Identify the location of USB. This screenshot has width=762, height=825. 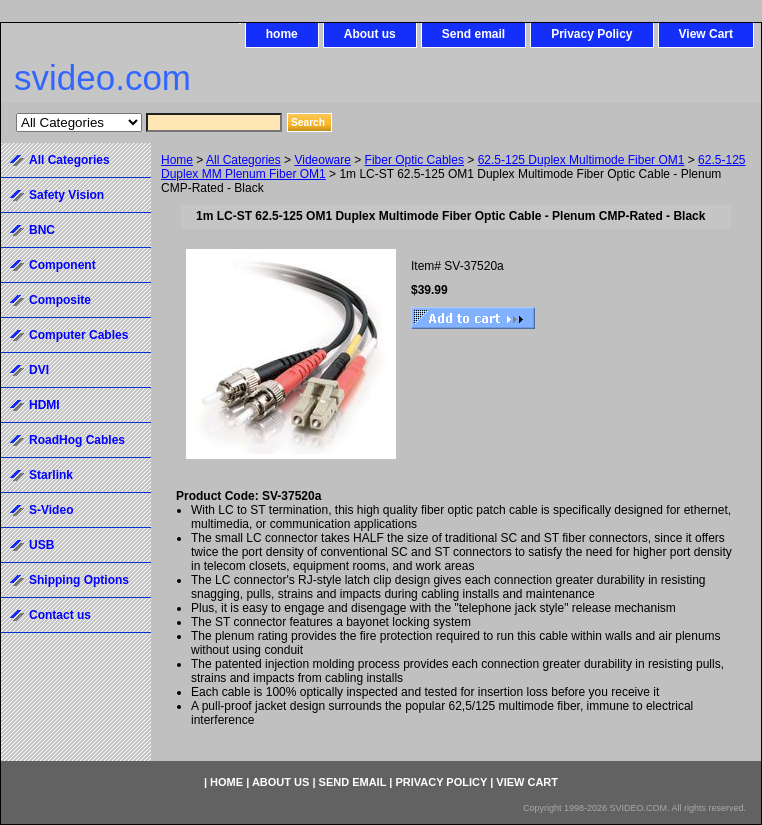
(41, 545).